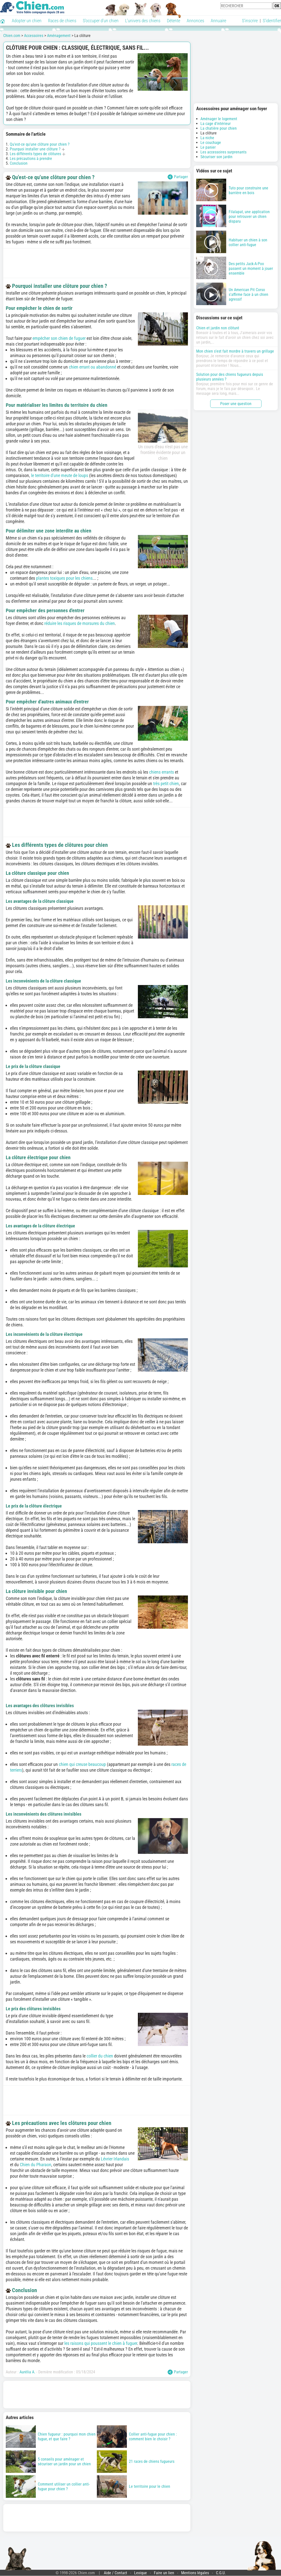 The width and height of the screenshot is (281, 2576). I want to click on Les précautions à prendre, so click(31, 158).